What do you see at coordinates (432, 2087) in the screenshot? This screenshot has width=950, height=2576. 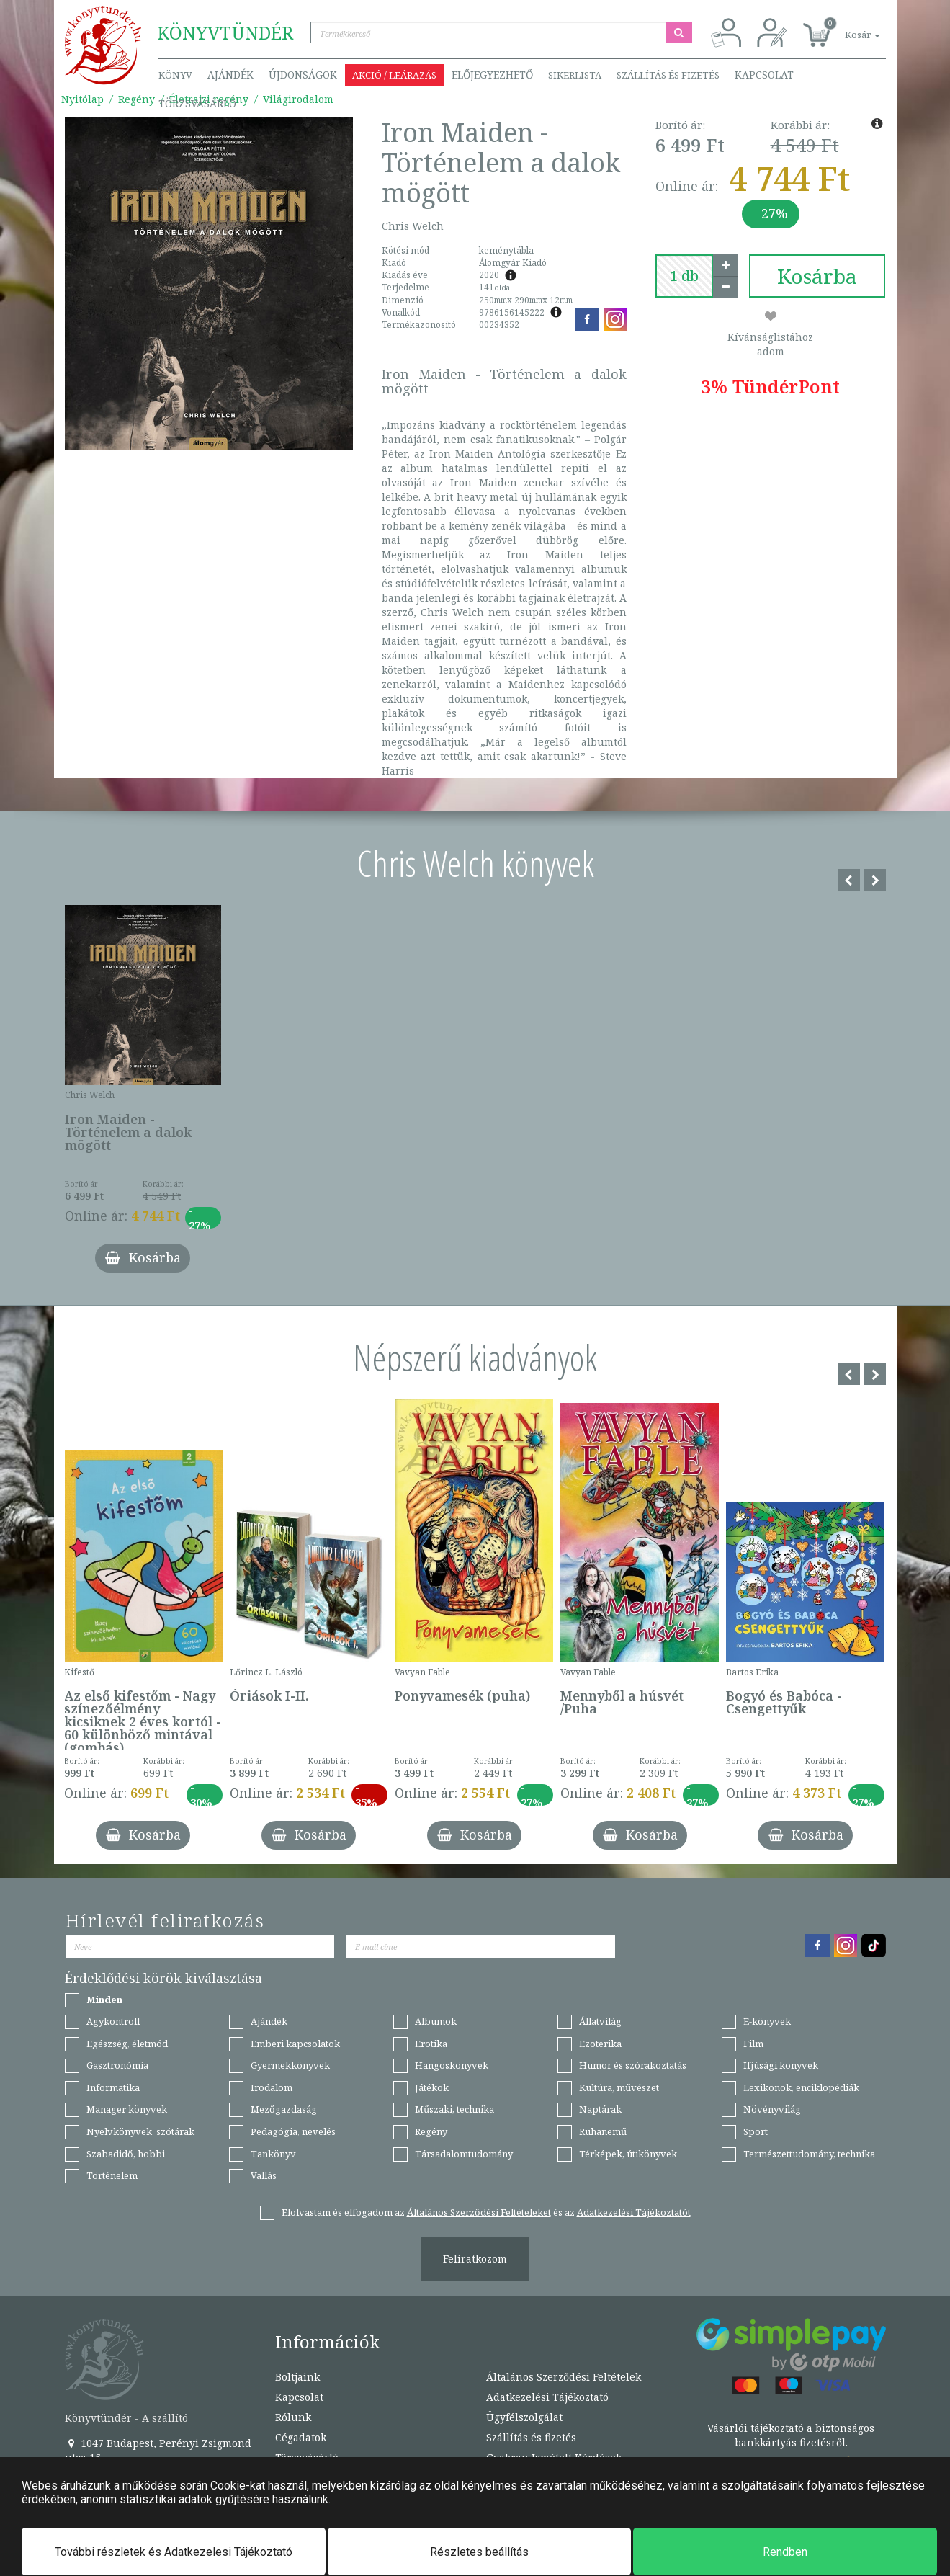 I see `Játékok` at bounding box center [432, 2087].